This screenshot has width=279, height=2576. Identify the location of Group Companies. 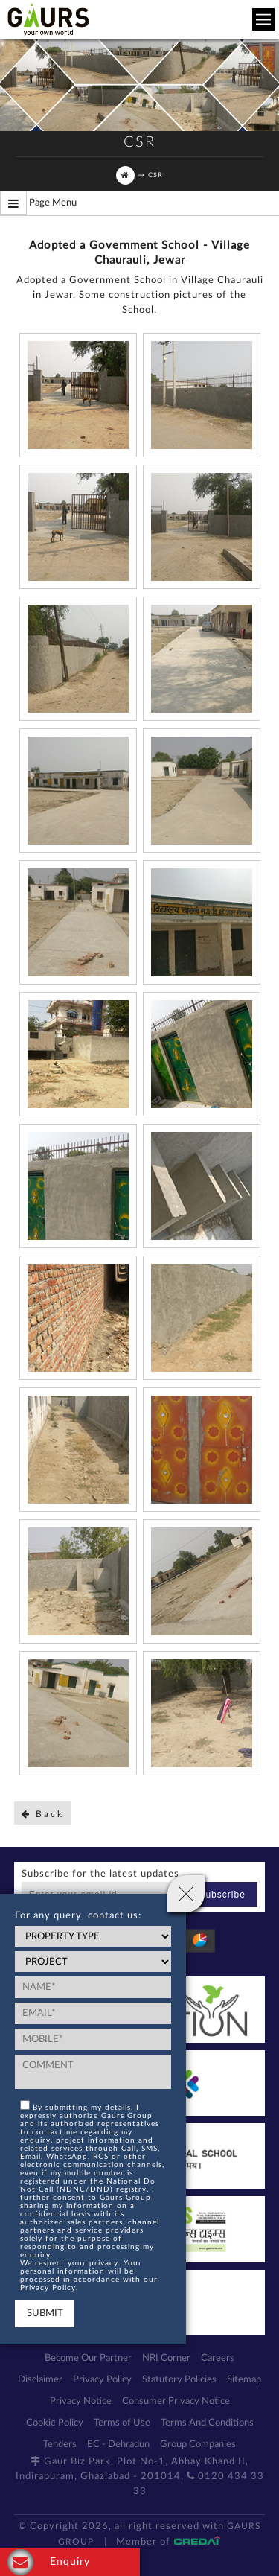
(198, 2444).